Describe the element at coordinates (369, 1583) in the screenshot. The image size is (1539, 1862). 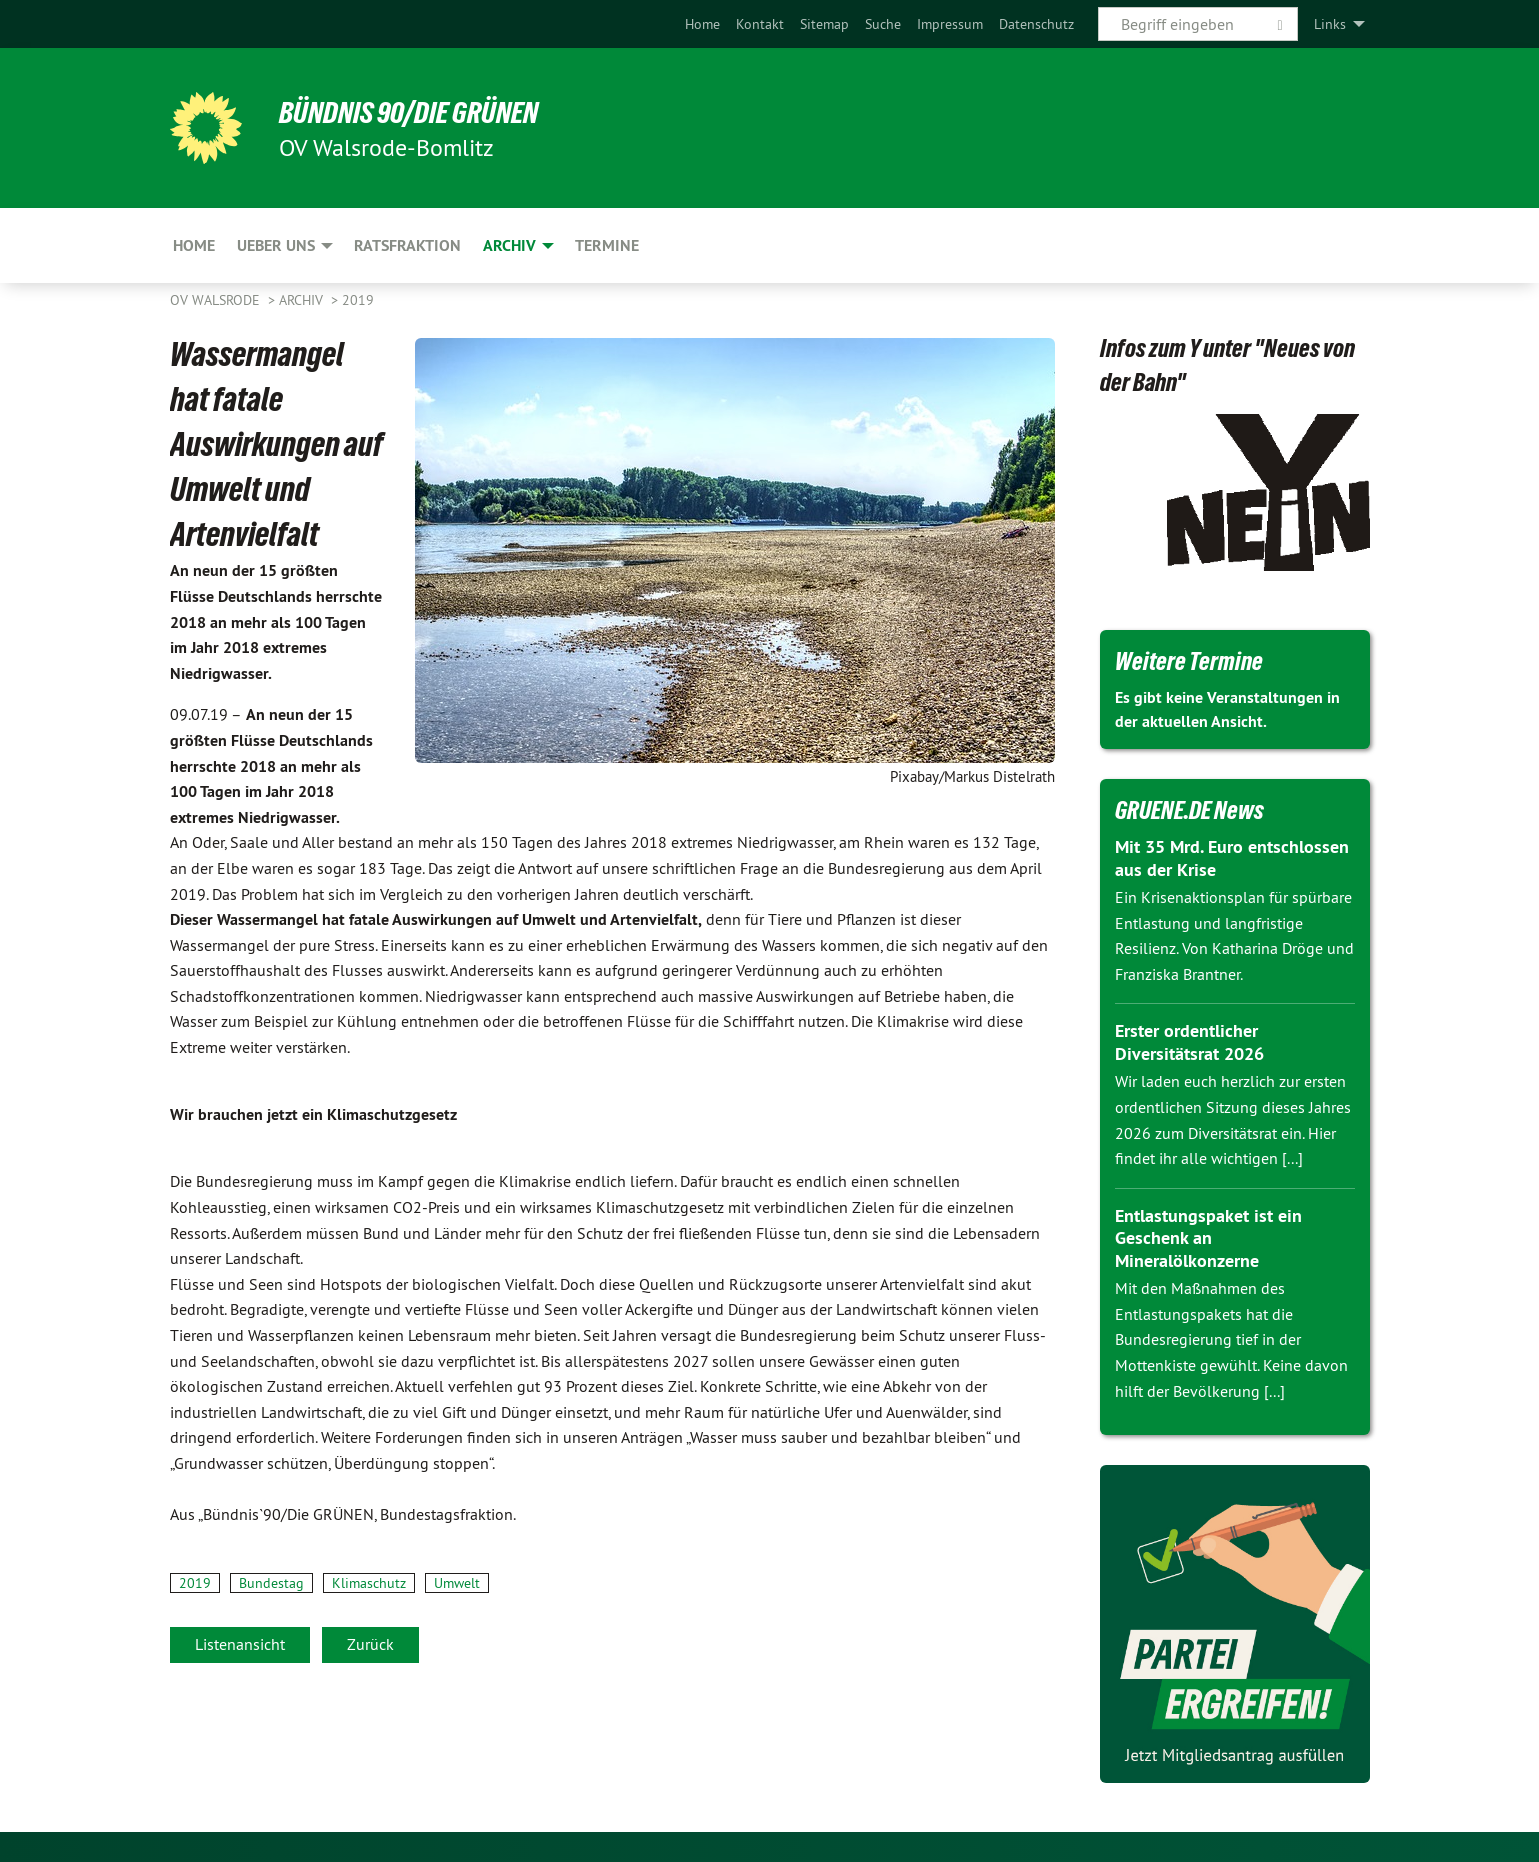
I see `Klimaschutz` at that location.